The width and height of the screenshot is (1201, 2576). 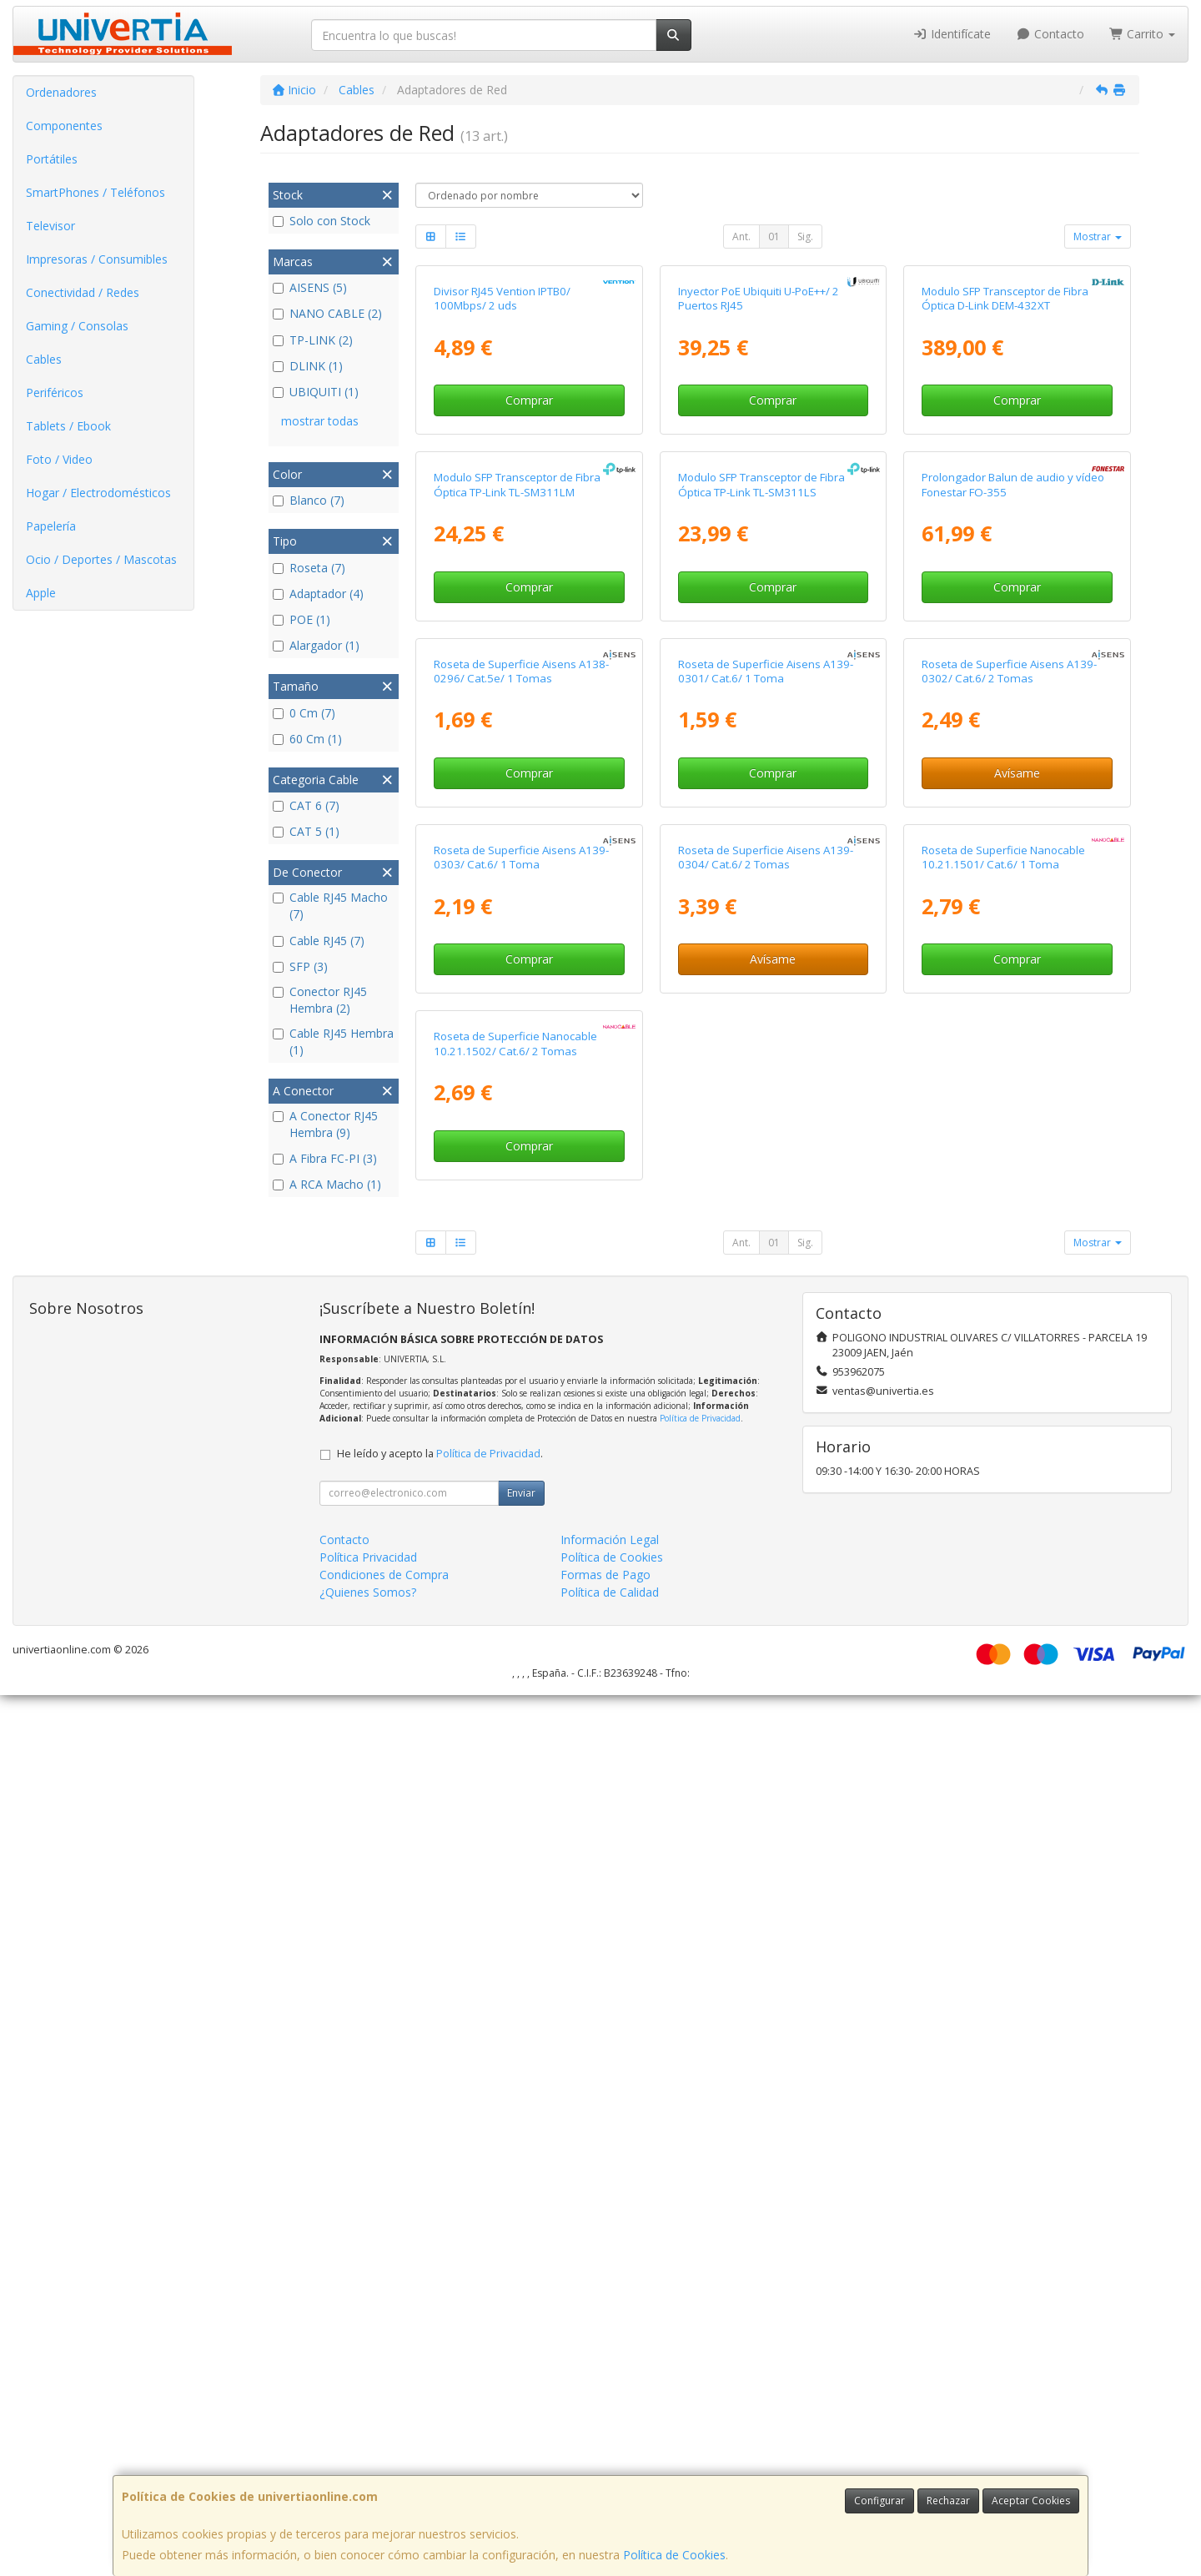 I want to click on SmartPhones / Teléfonos, so click(x=95, y=192).